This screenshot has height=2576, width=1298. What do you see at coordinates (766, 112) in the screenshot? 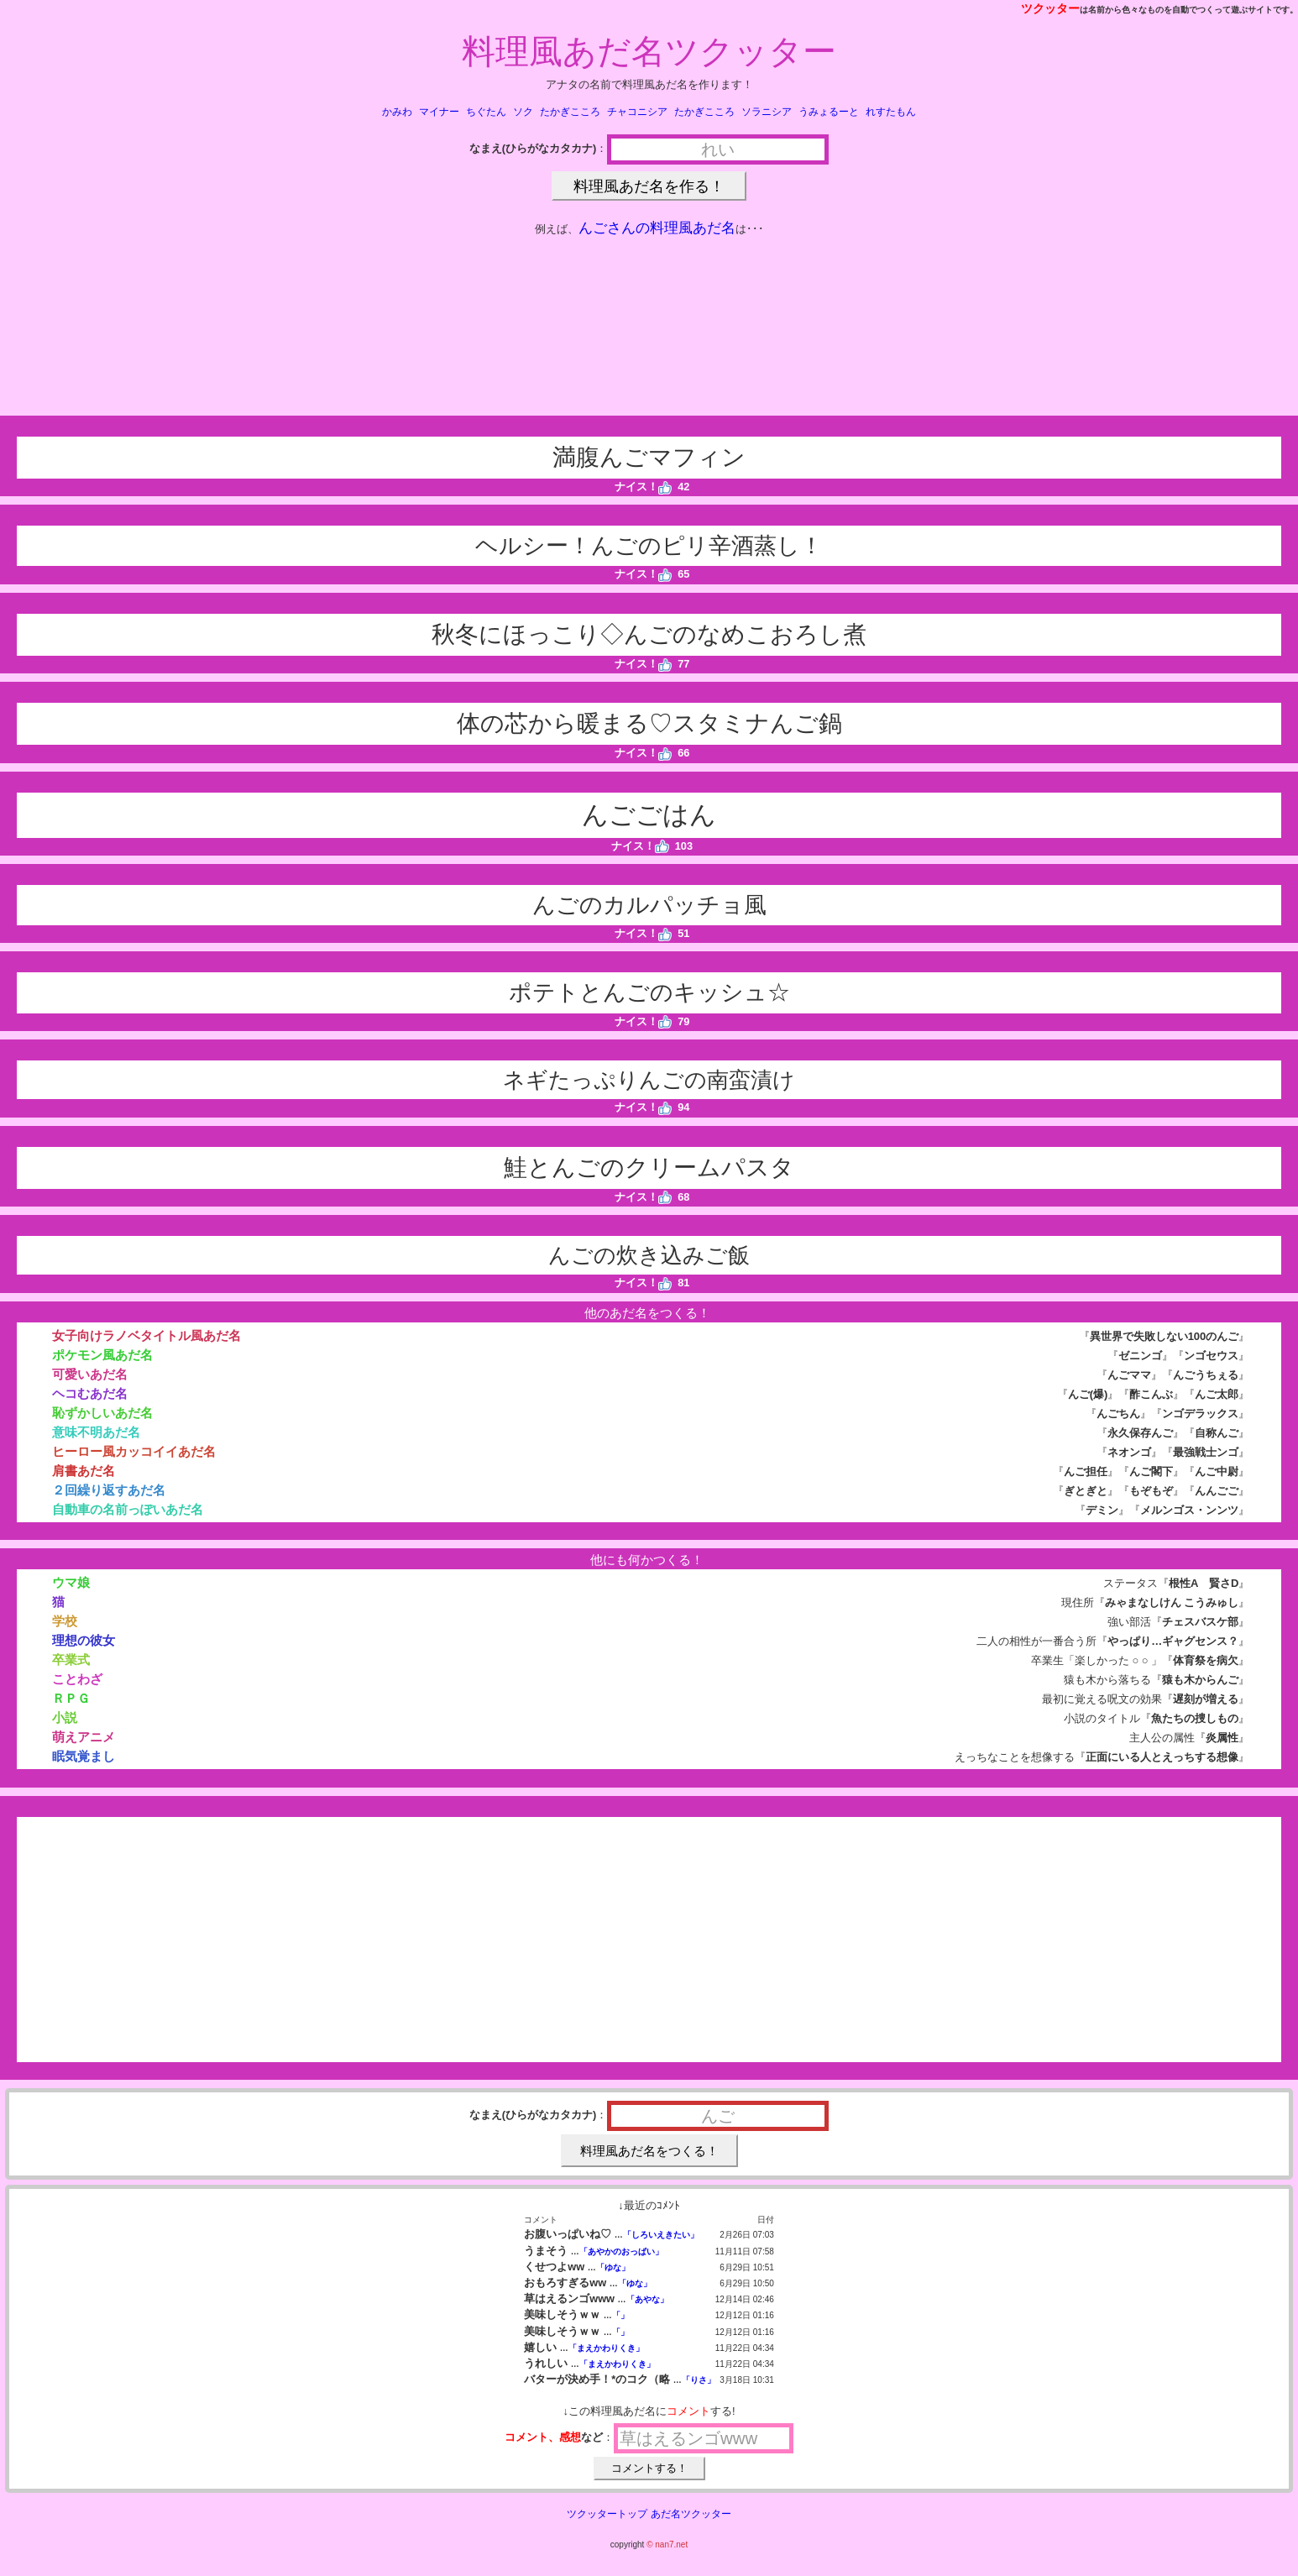
I see `ソラニシア` at bounding box center [766, 112].